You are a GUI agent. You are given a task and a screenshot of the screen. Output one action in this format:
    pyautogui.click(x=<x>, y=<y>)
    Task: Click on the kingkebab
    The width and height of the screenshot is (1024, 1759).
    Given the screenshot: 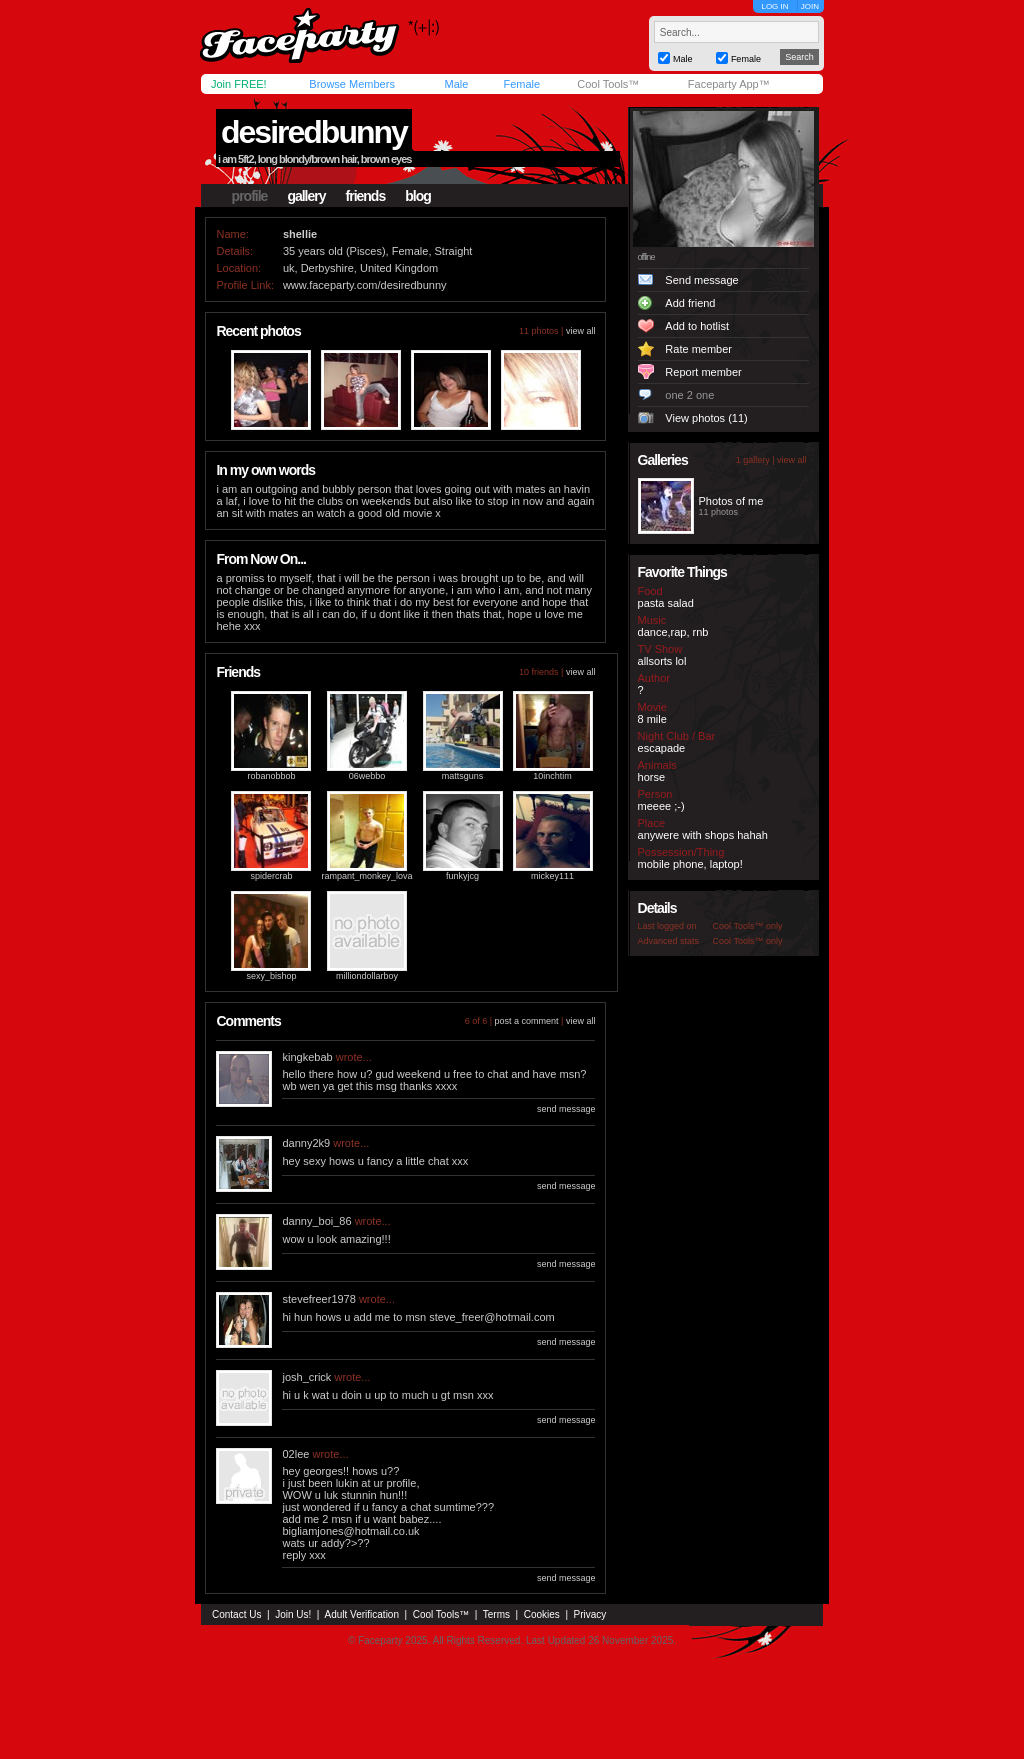 What is the action you would take?
    pyautogui.click(x=307, y=1057)
    